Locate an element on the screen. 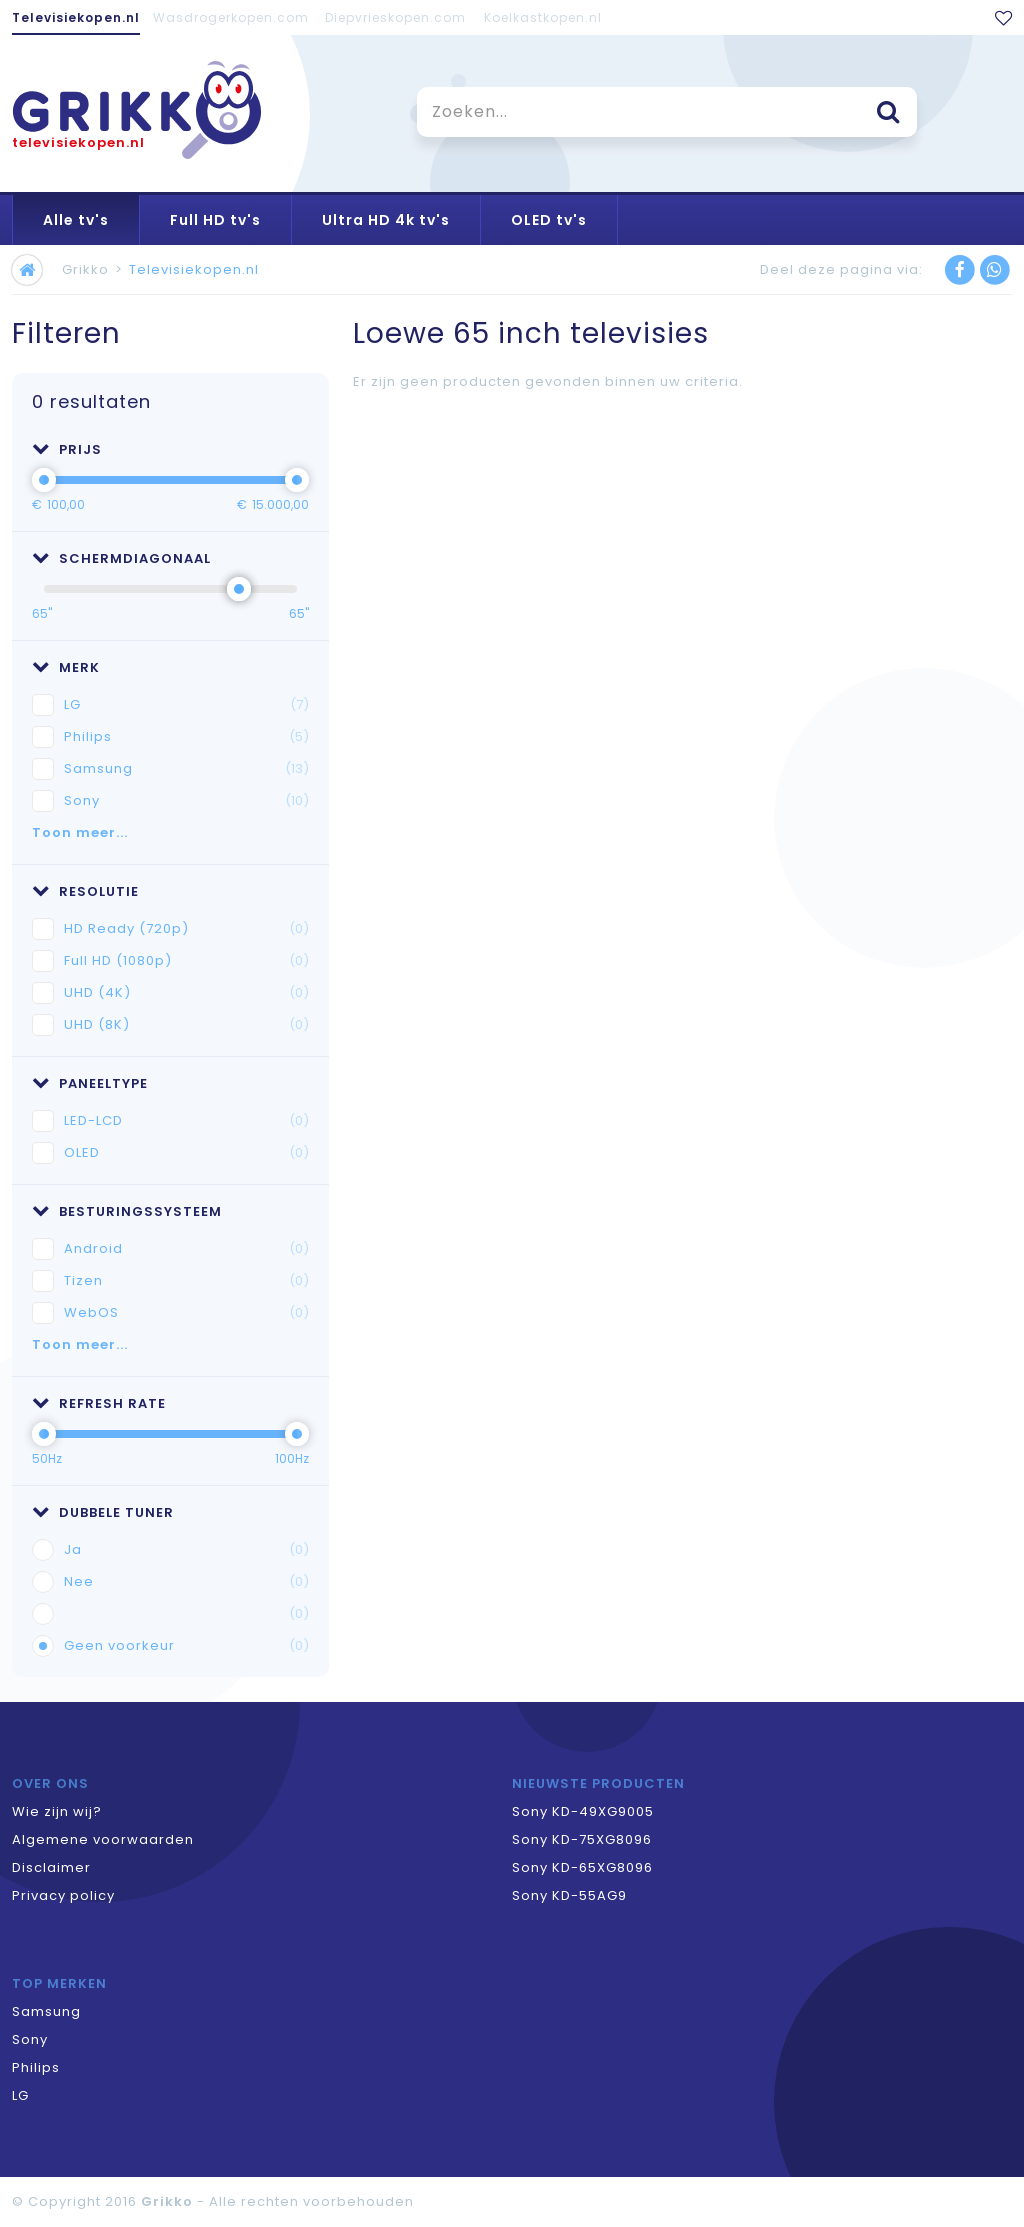 This screenshot has width=1024, height=2227. Full HD (1080p) is located at coordinates (186, 961).